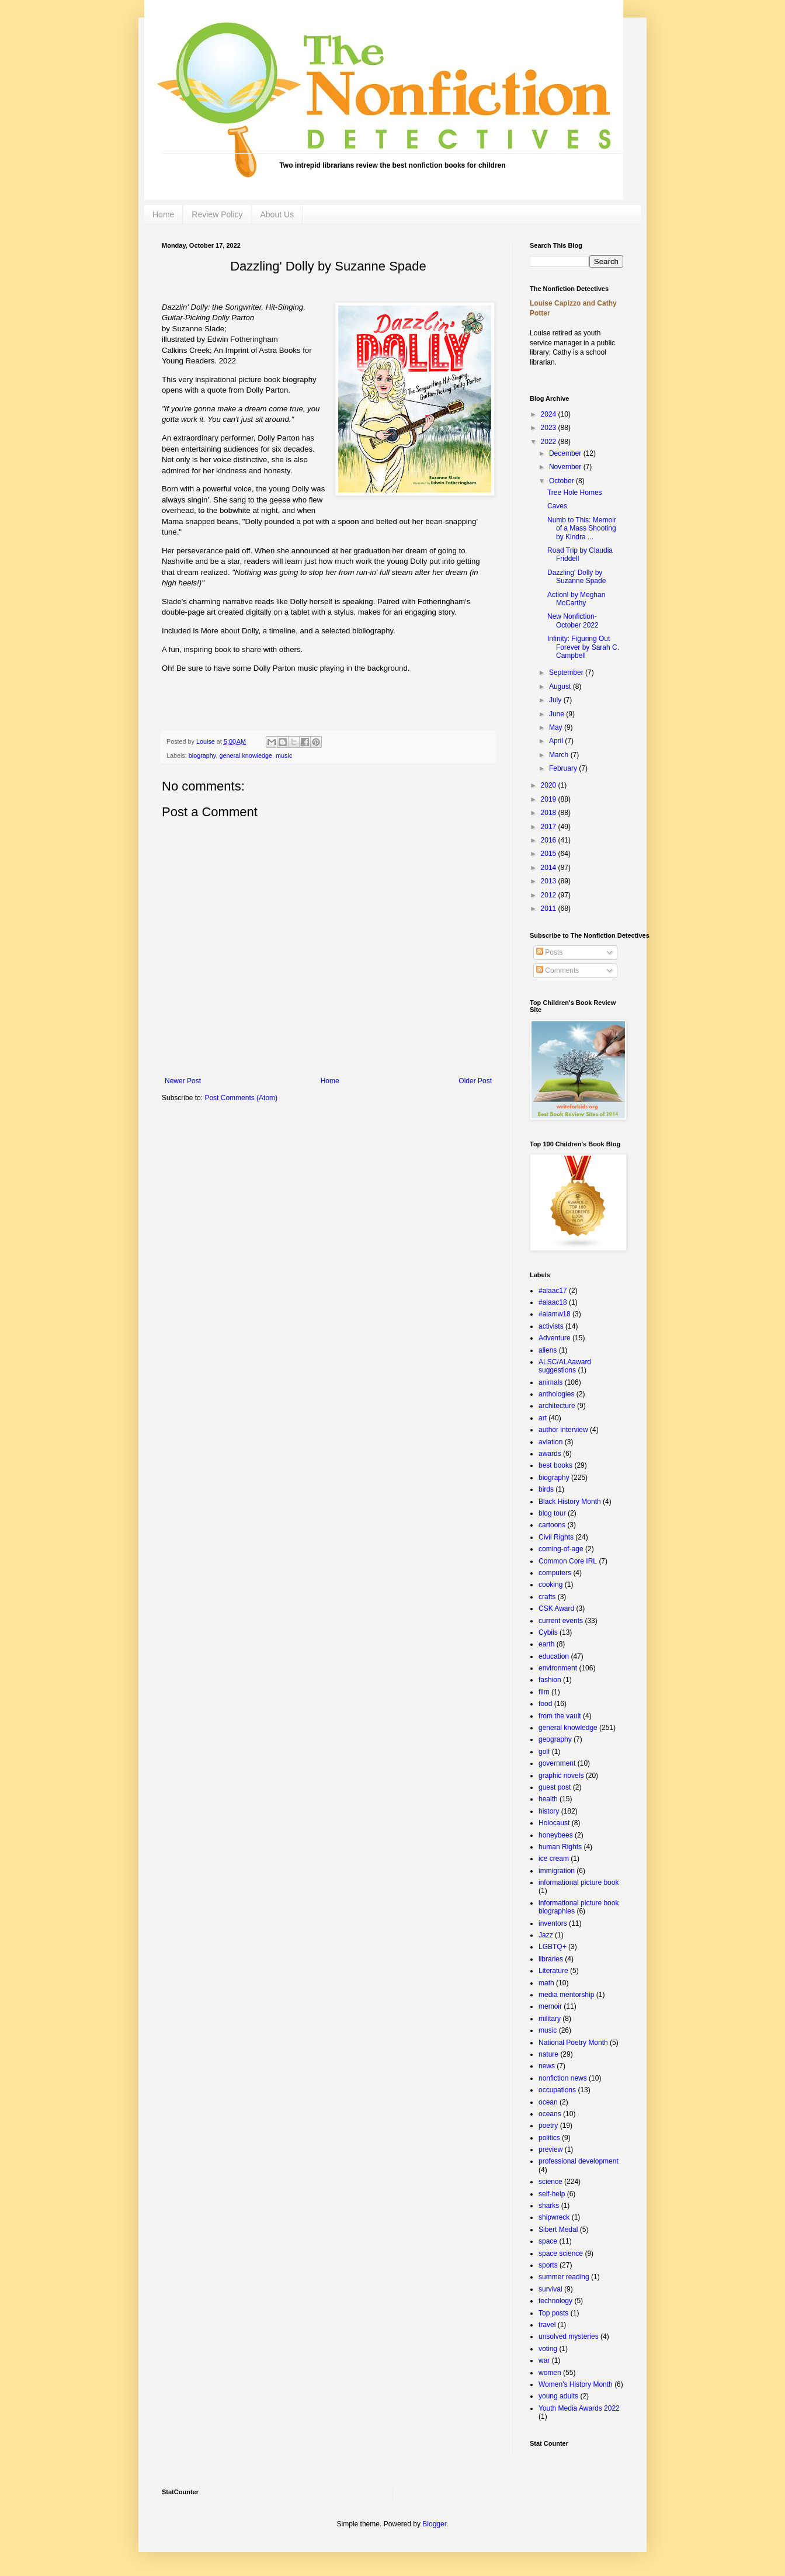 The width and height of the screenshot is (785, 2576). I want to click on Post Comments (Atom), so click(240, 1098).